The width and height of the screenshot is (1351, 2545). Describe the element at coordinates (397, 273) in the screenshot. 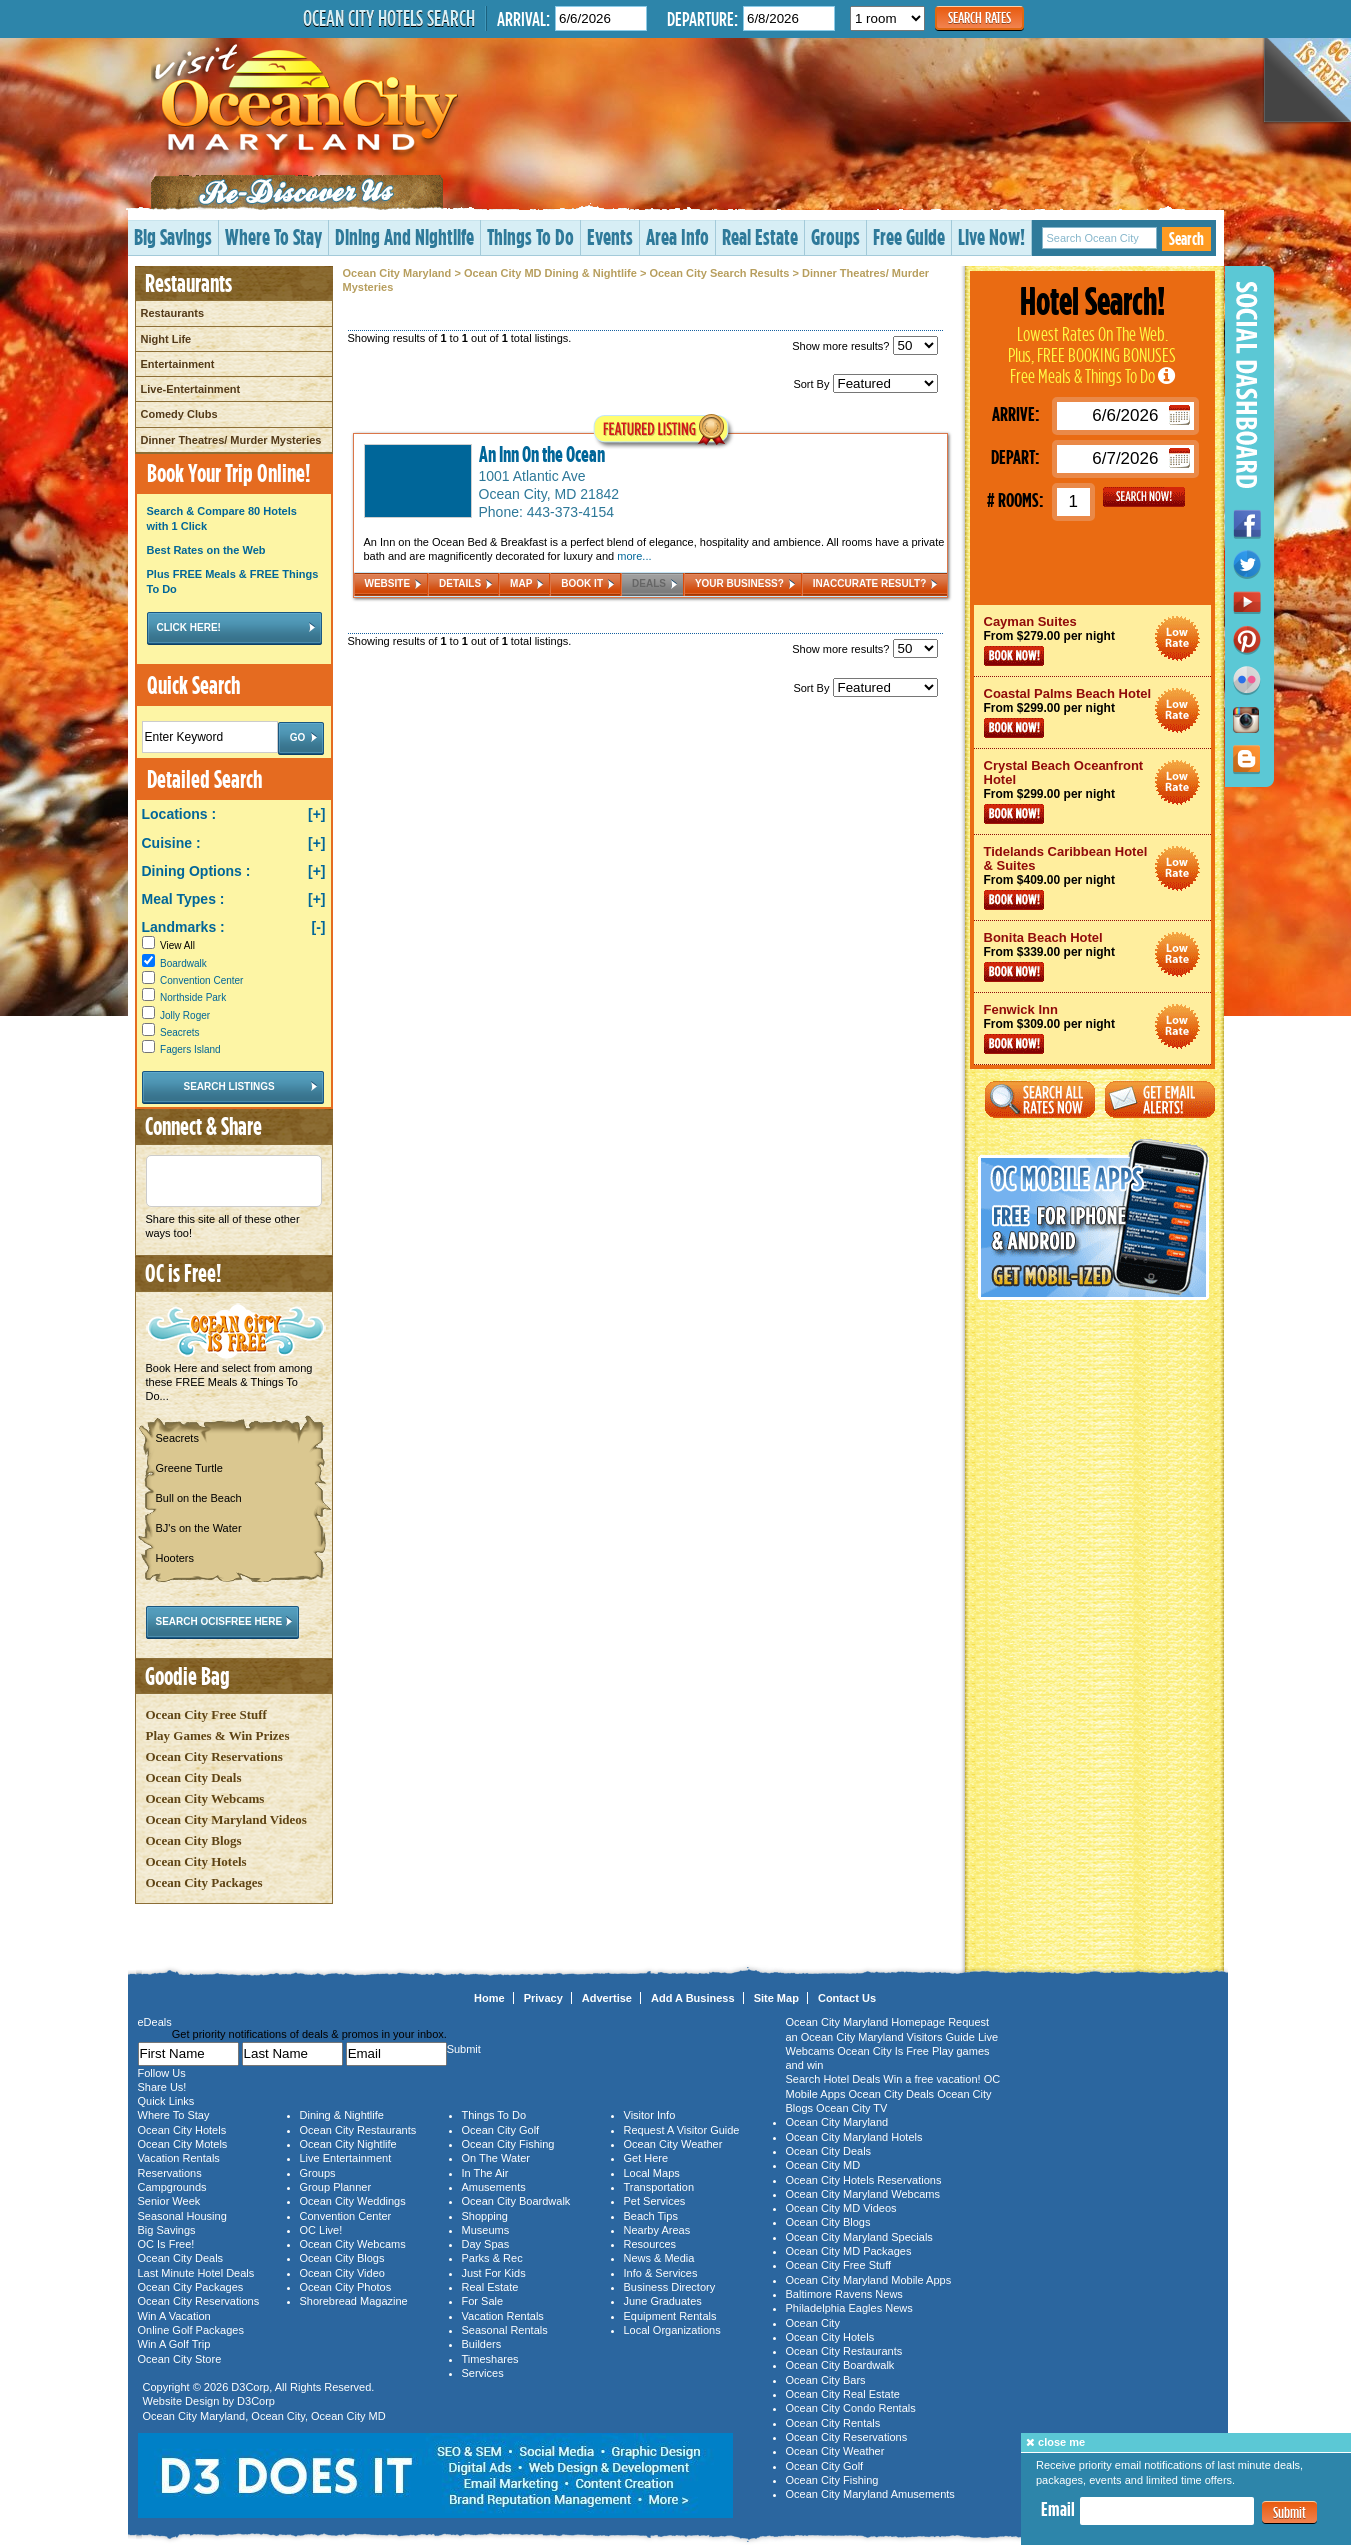

I see `Ocean City Maryland` at that location.